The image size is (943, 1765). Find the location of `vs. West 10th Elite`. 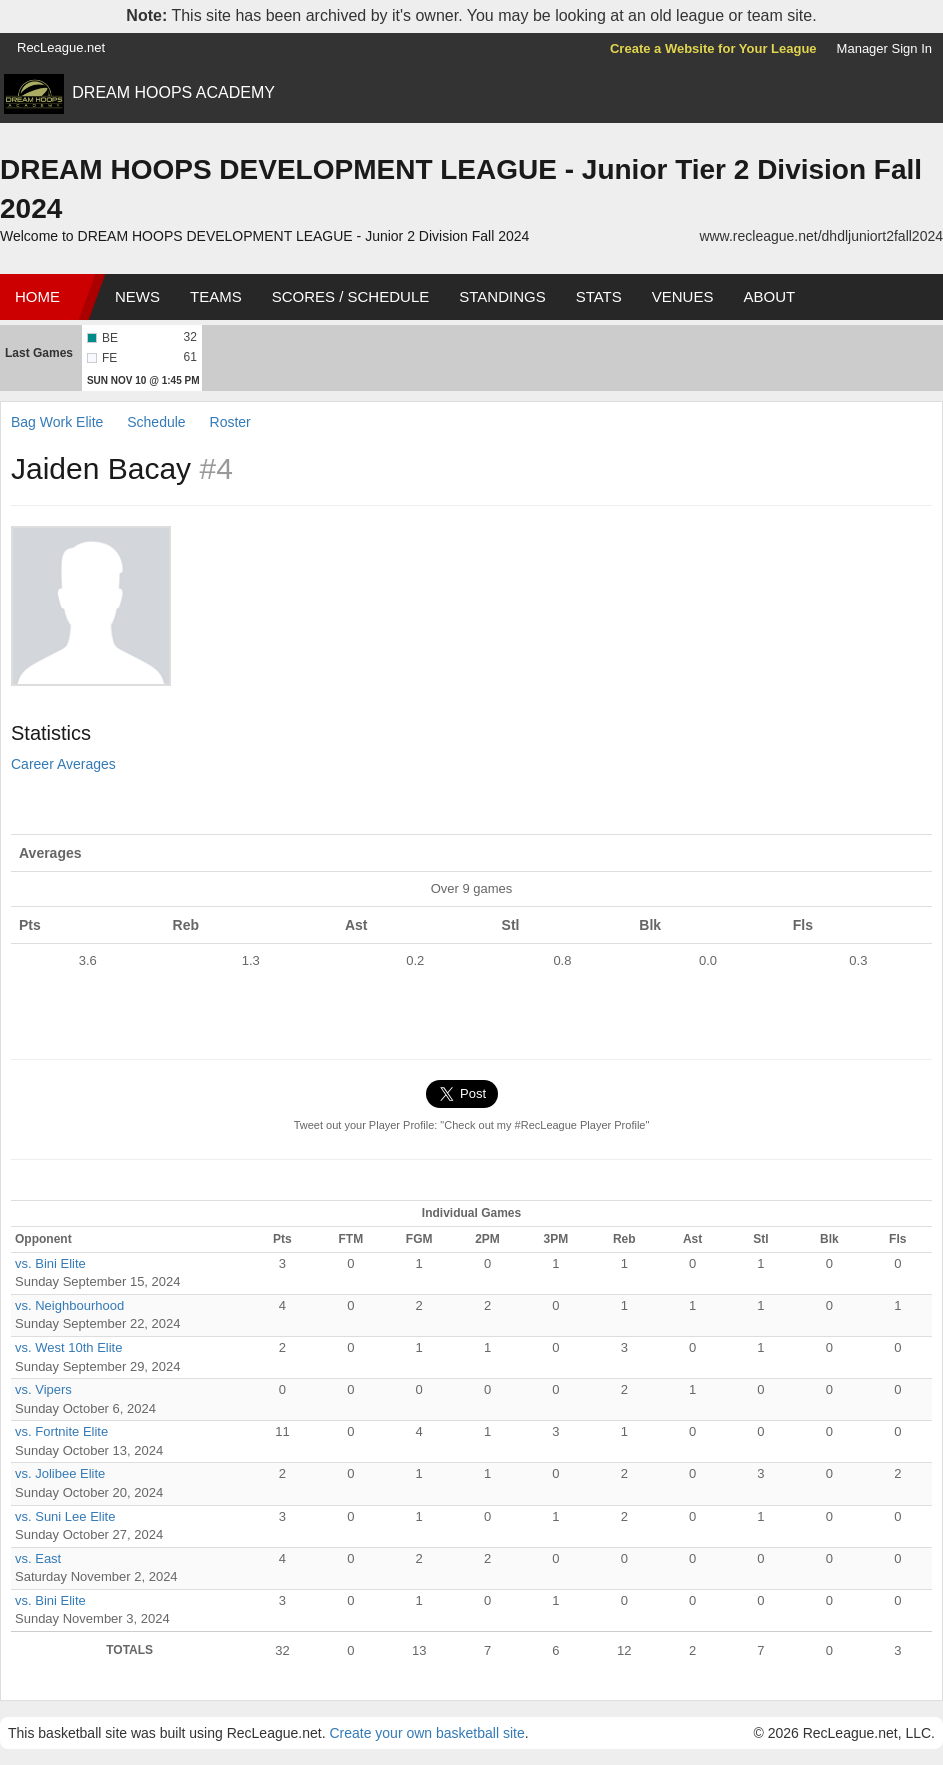

vs. West 10th Elite is located at coordinates (68, 1347).